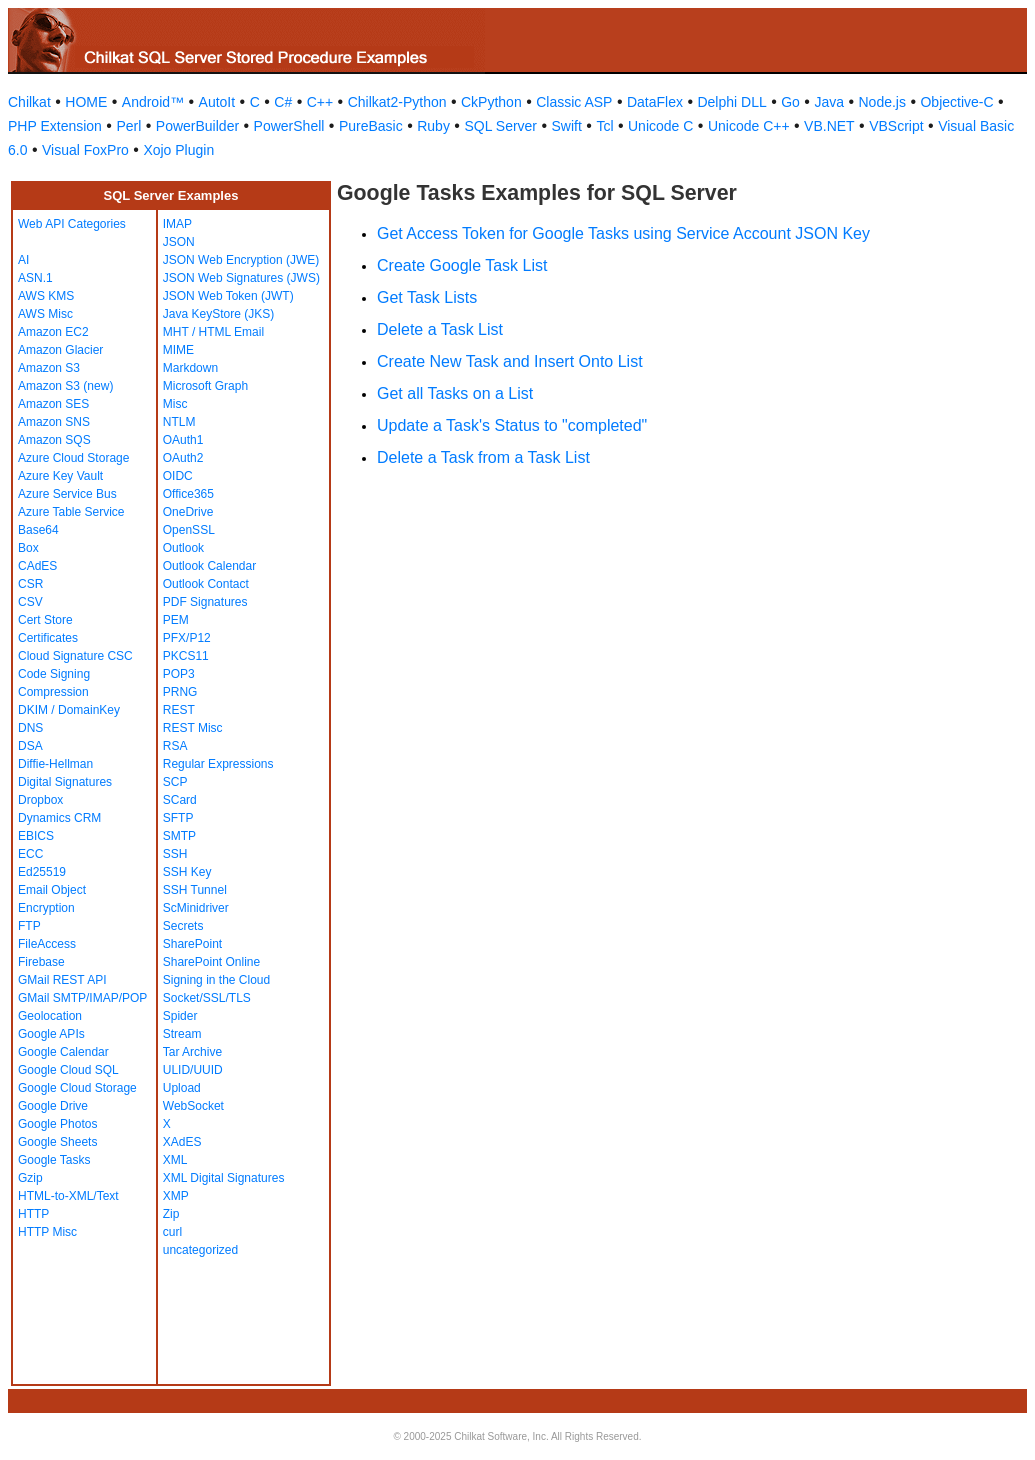 The width and height of the screenshot is (1035, 1460). Describe the element at coordinates (179, 710) in the screenshot. I see `REST` at that location.